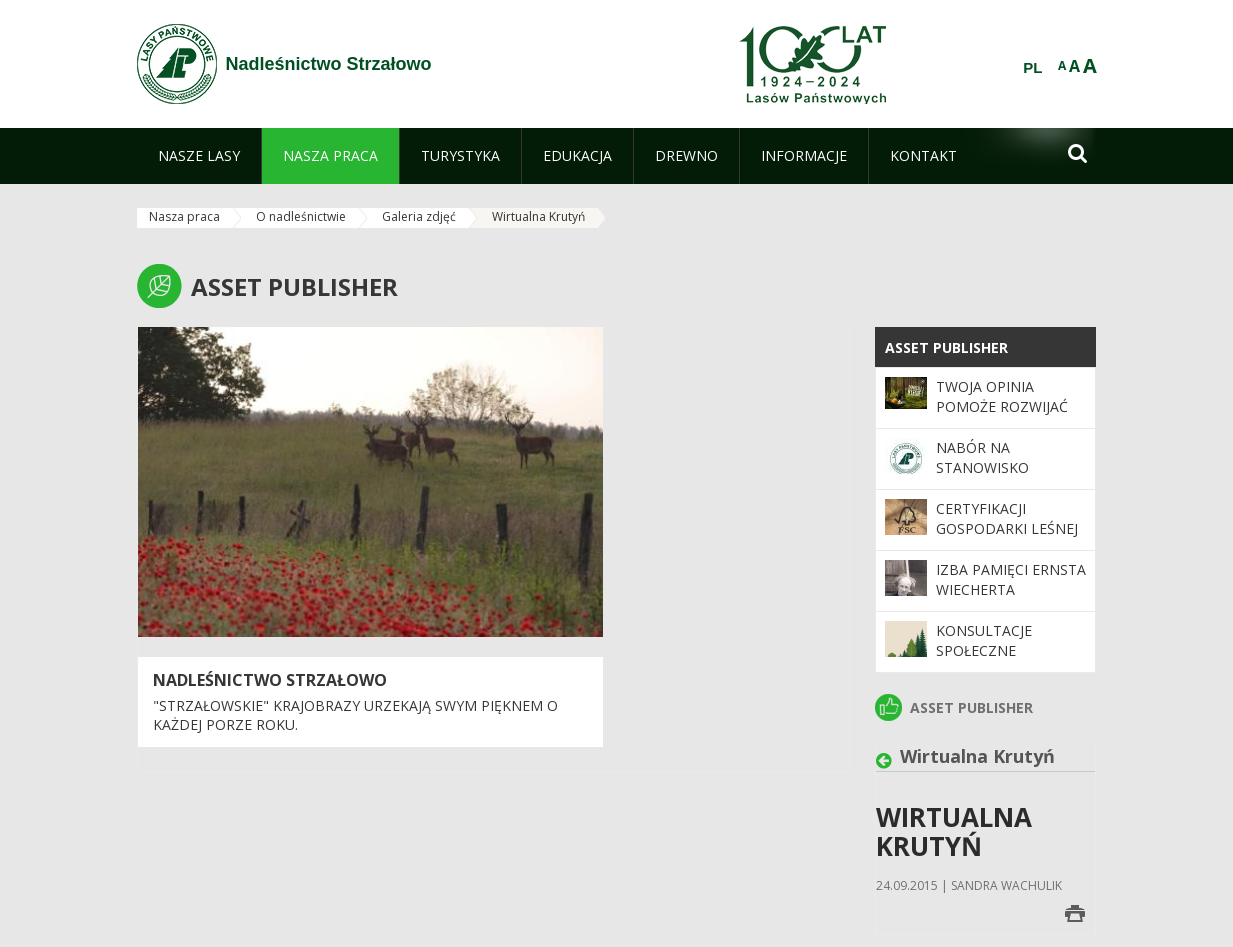  I want to click on Nadleśnictwo Strzałowo, so click(270, 680).